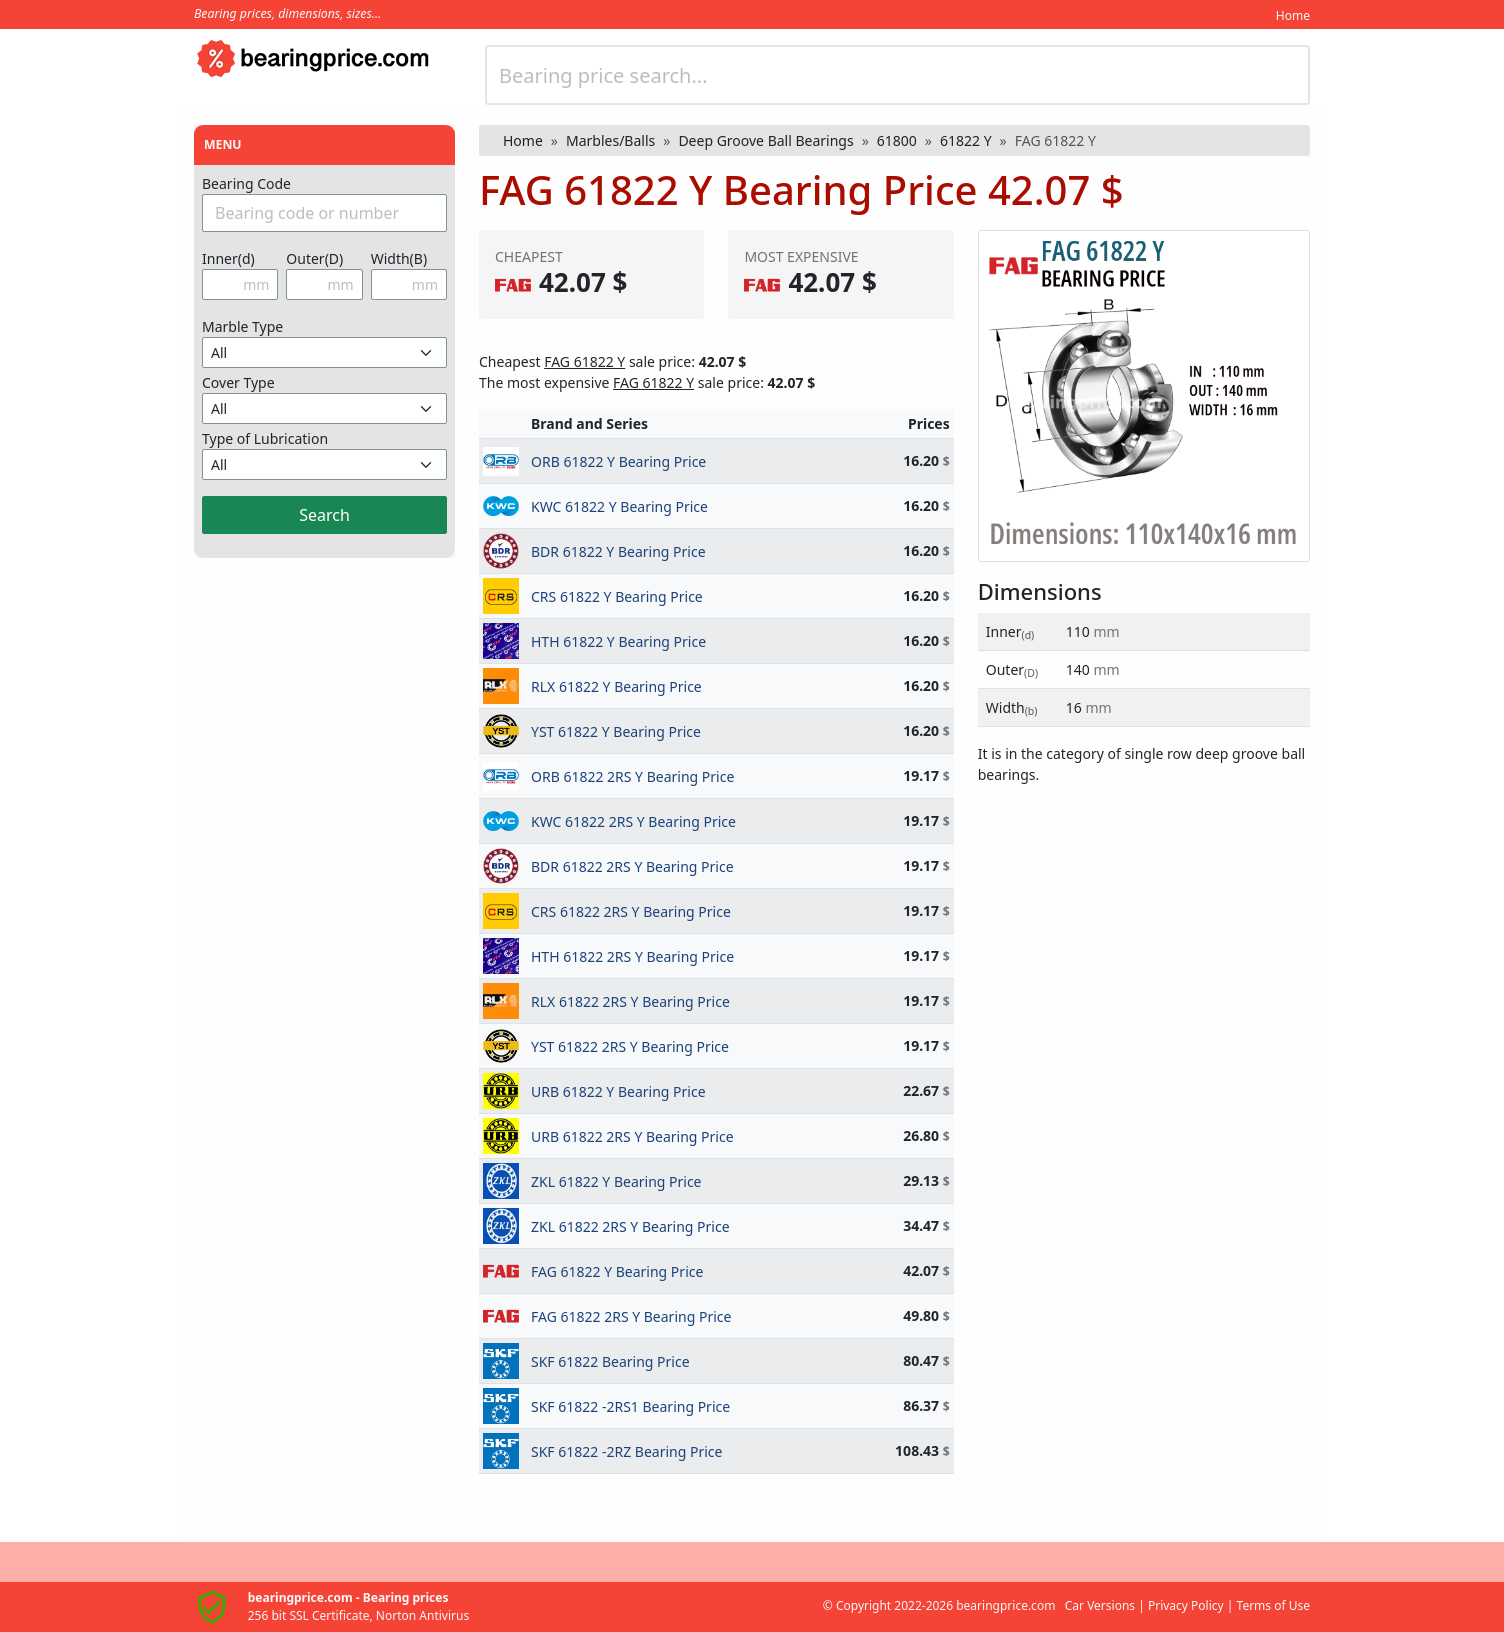 This screenshot has height=1632, width=1504. What do you see at coordinates (897, 140) in the screenshot?
I see `61800` at bounding box center [897, 140].